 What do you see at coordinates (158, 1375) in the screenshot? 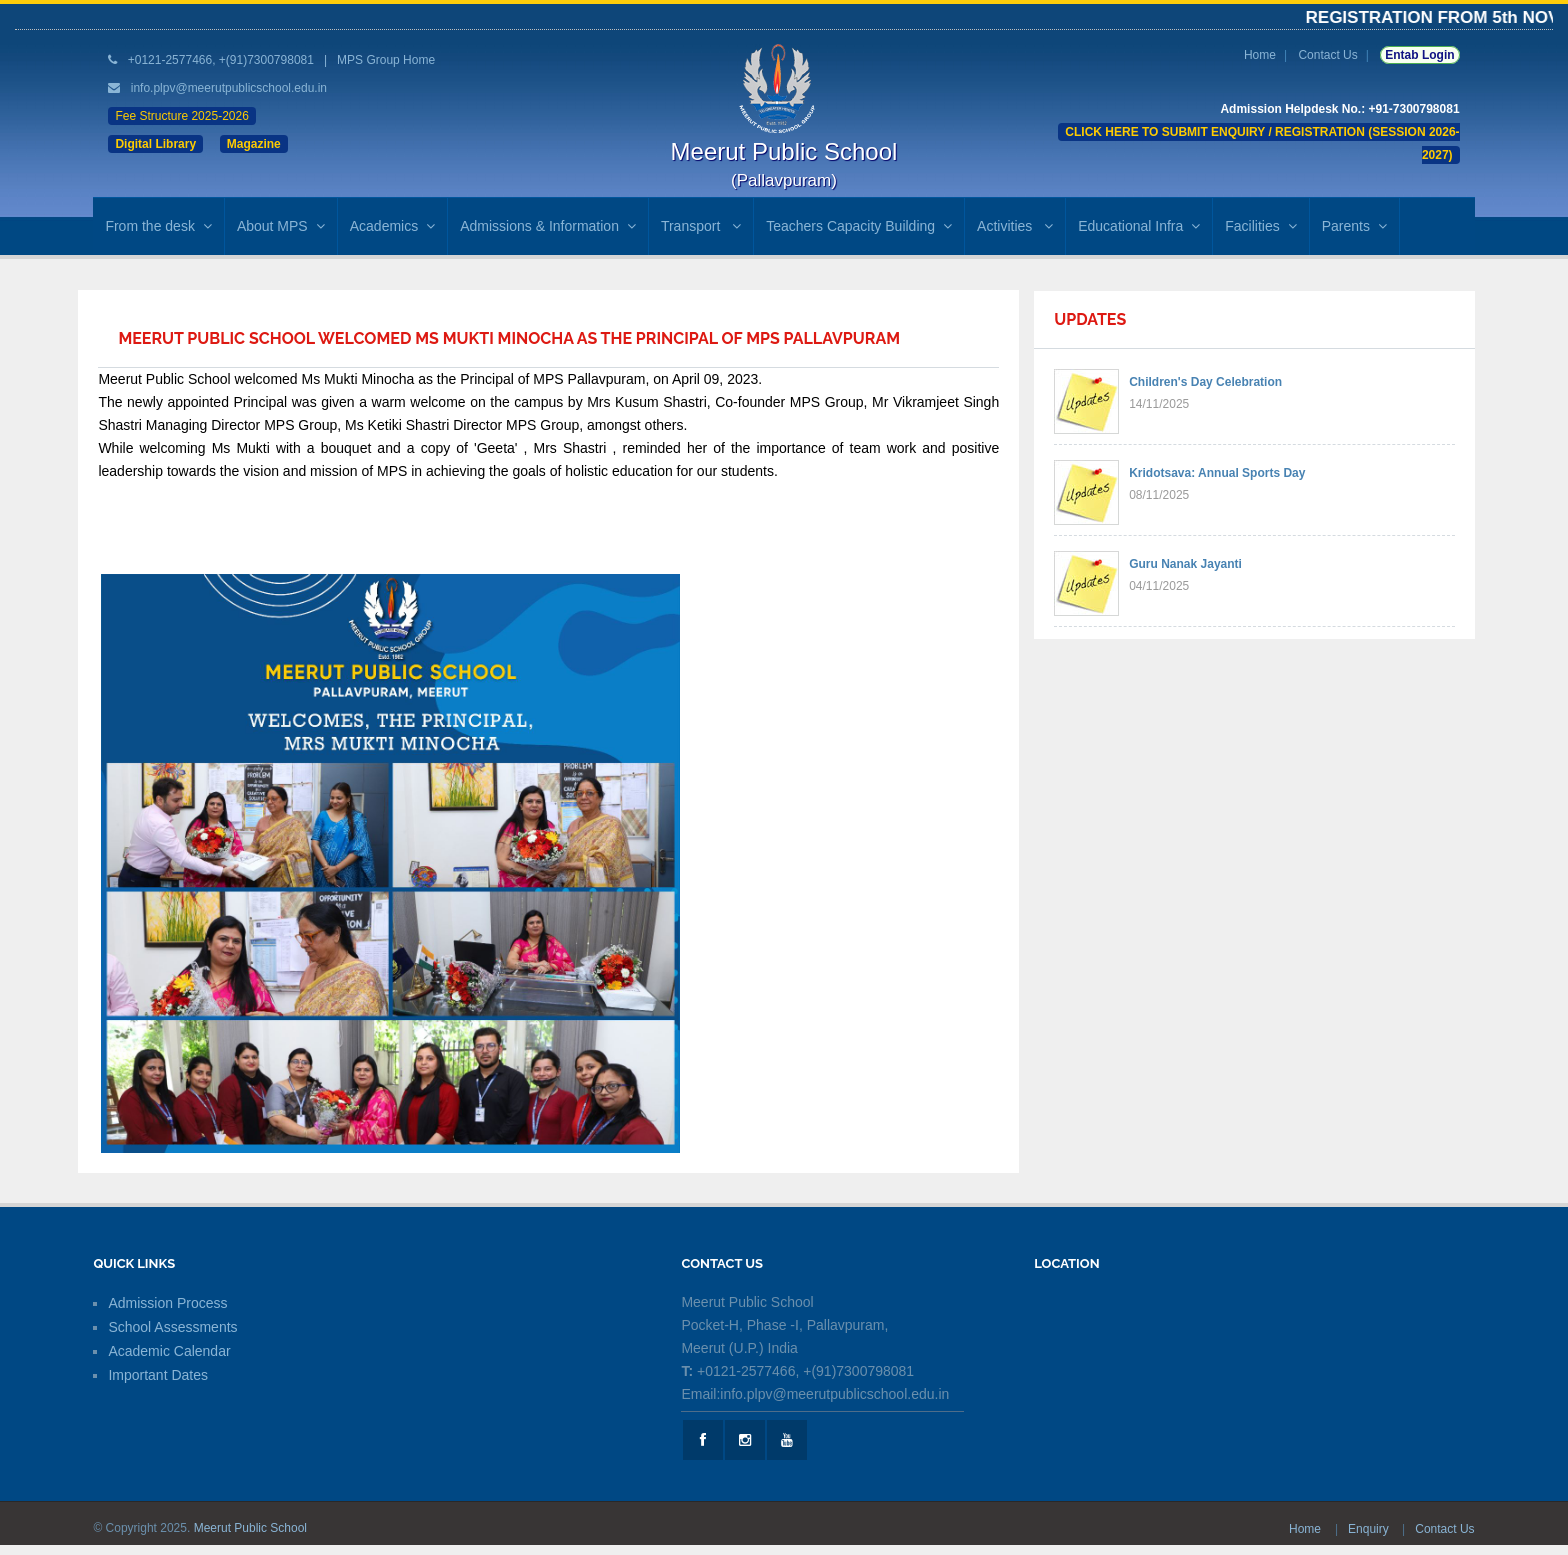
I see `Important Dates` at bounding box center [158, 1375].